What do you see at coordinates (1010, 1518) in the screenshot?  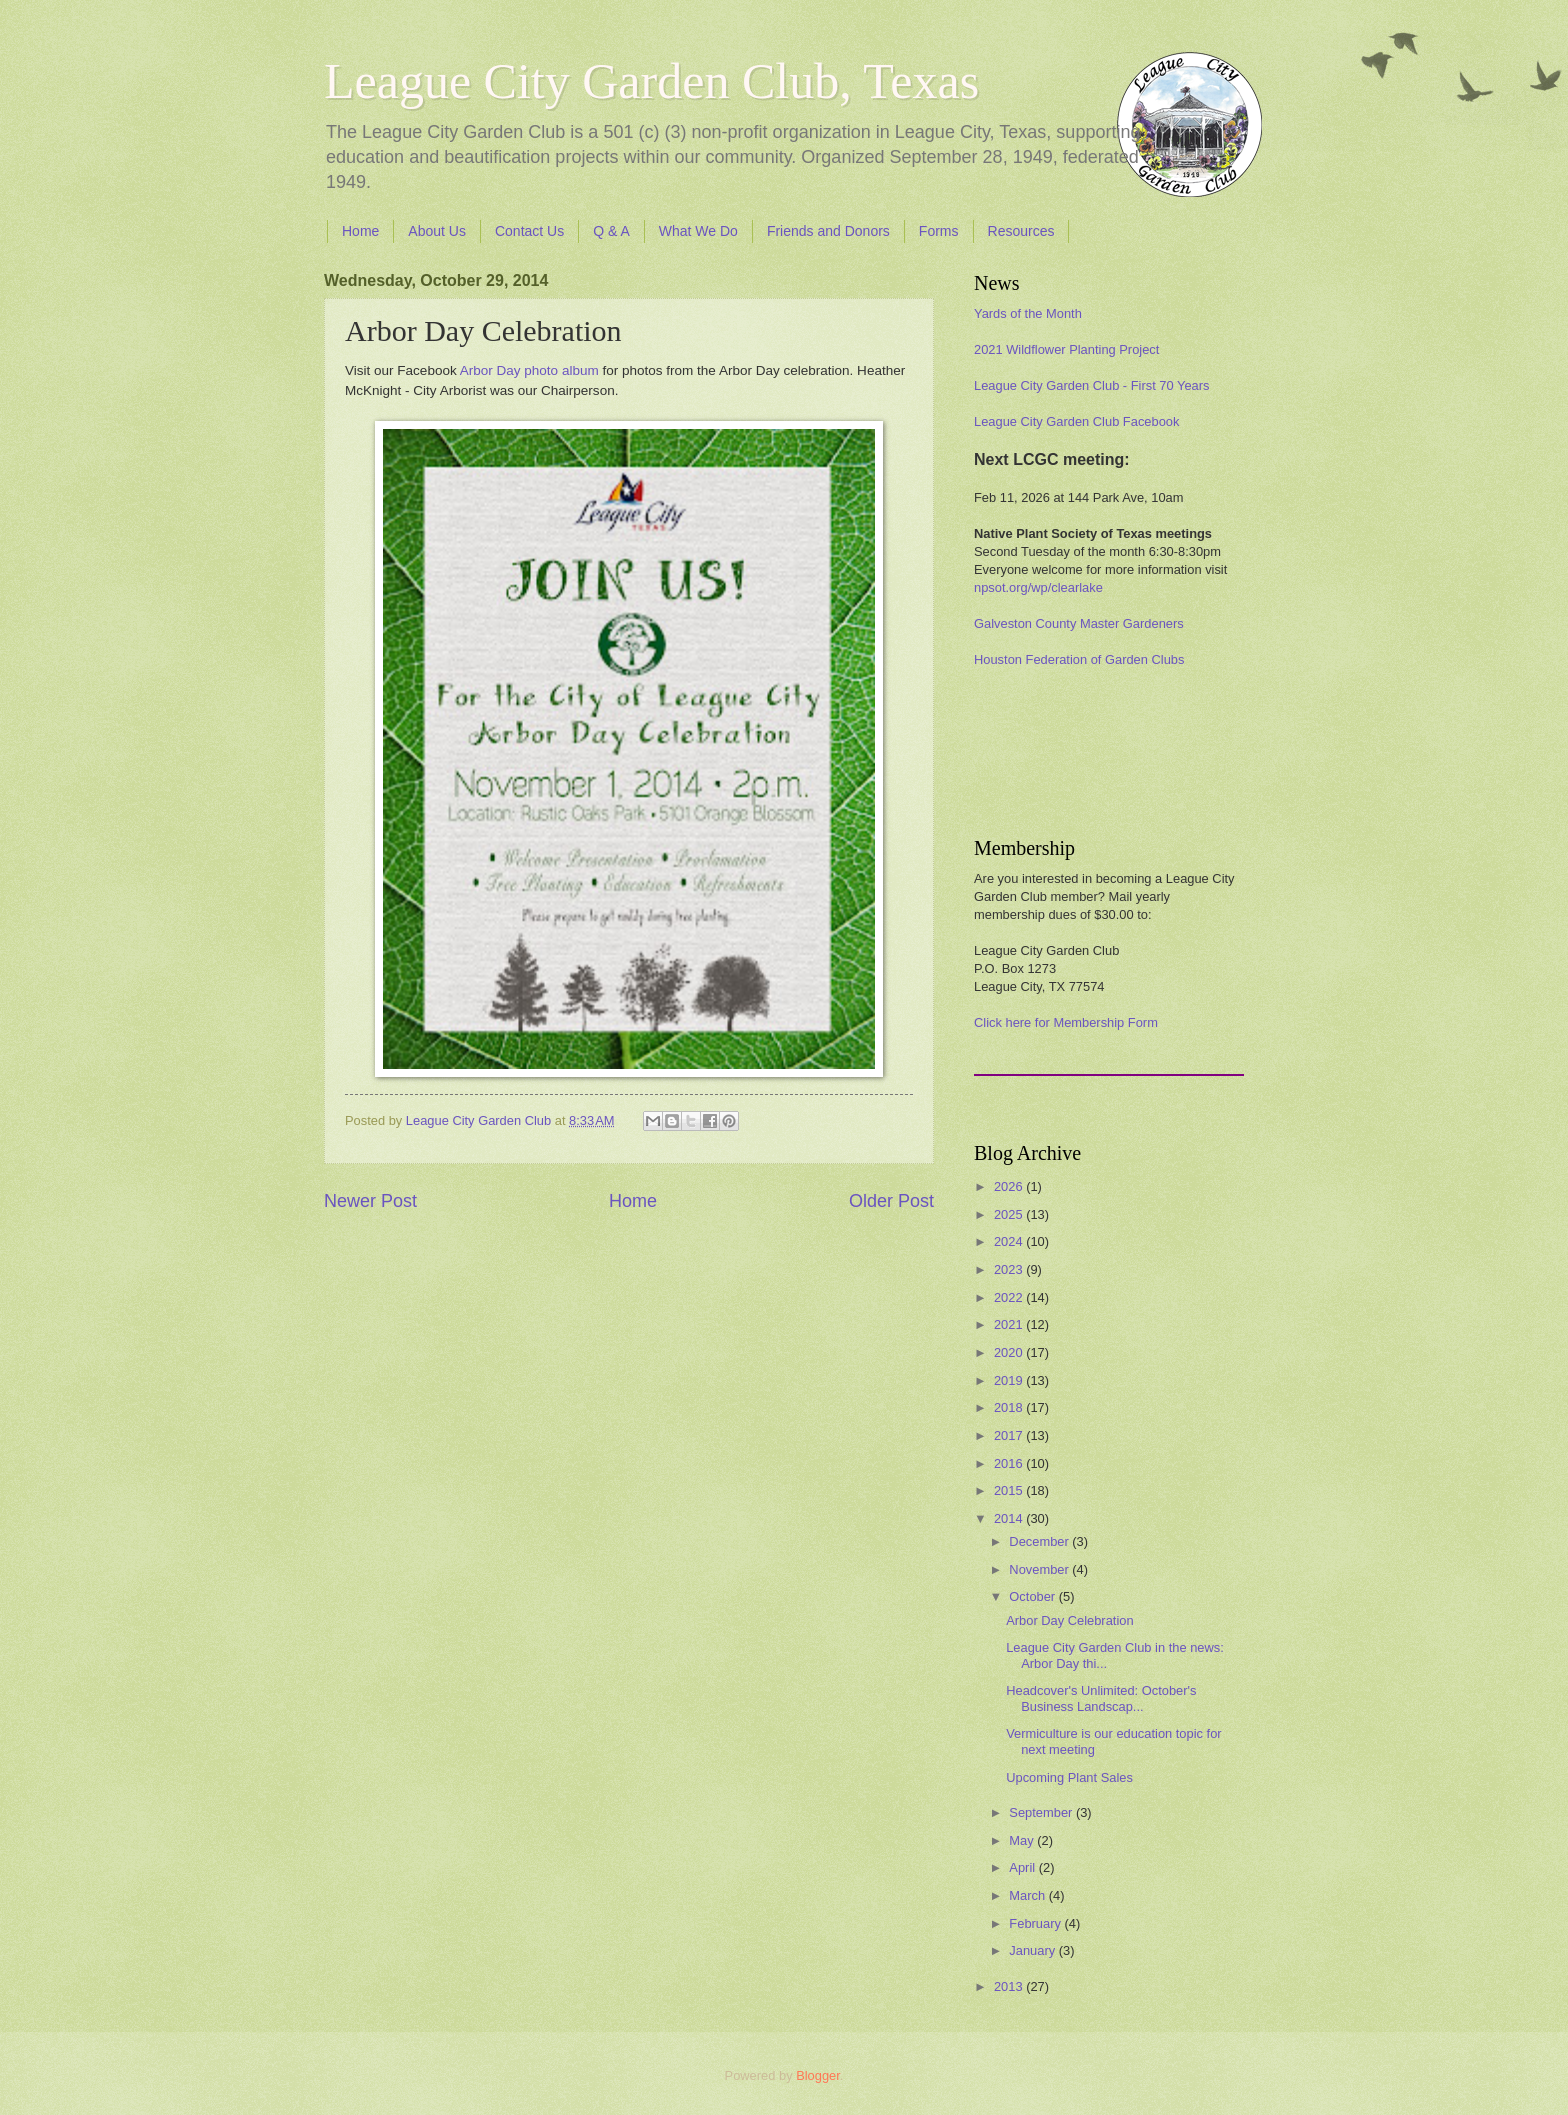 I see `2014` at bounding box center [1010, 1518].